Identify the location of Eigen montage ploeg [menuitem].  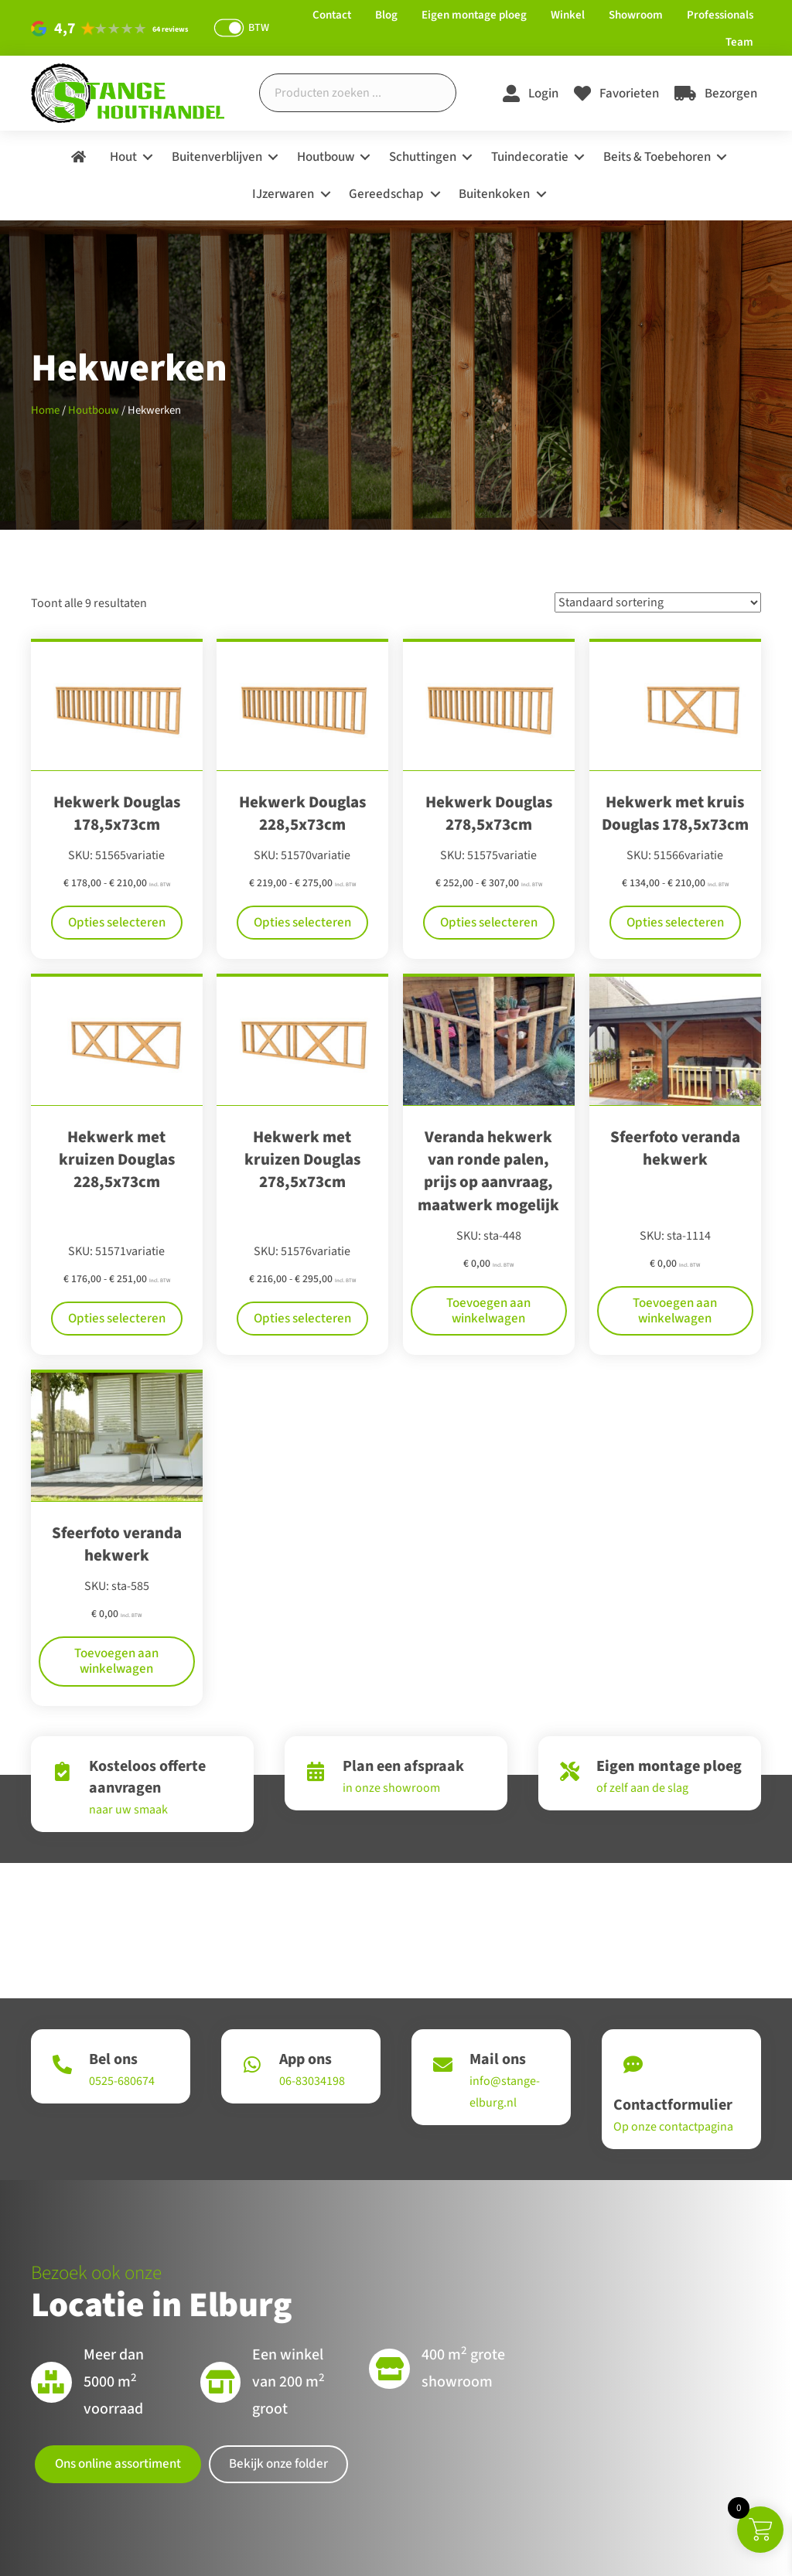
(474, 15).